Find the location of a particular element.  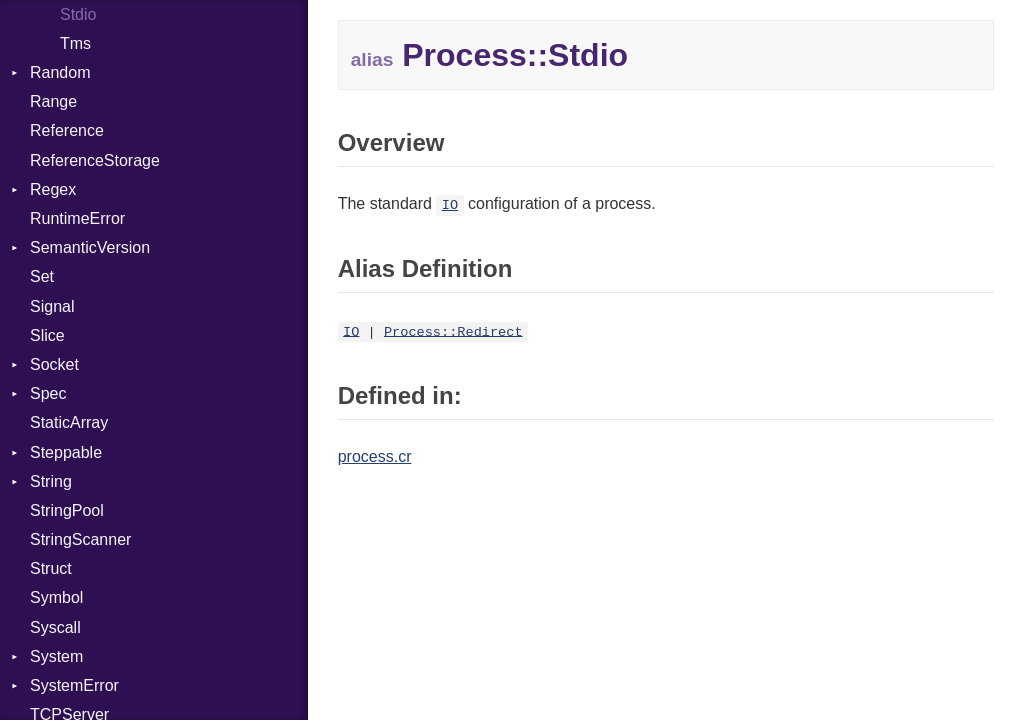

Set is located at coordinates (42, 276).